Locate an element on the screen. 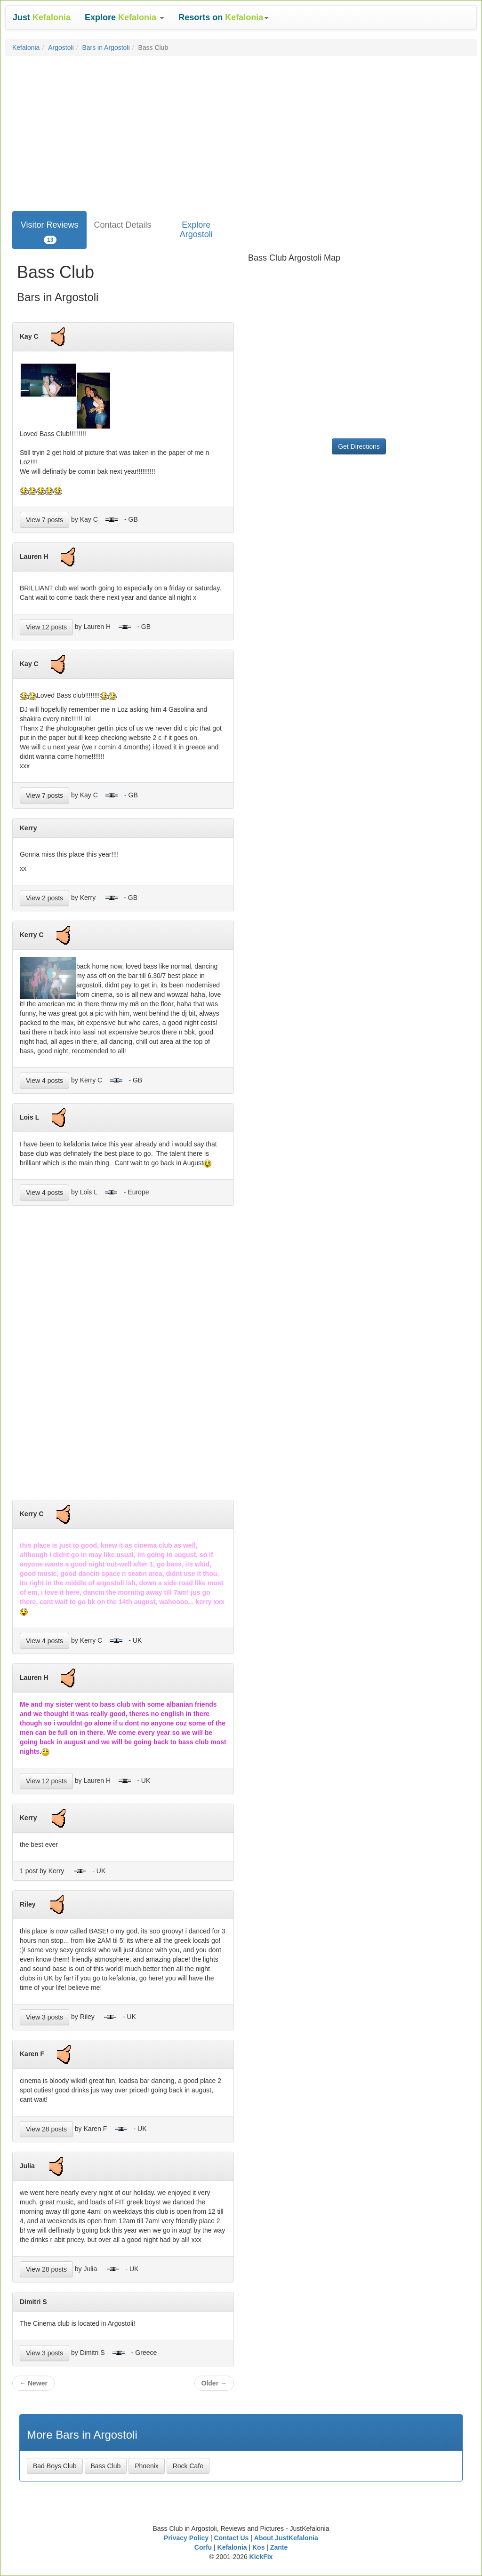  View 4 posts is located at coordinates (44, 1080).